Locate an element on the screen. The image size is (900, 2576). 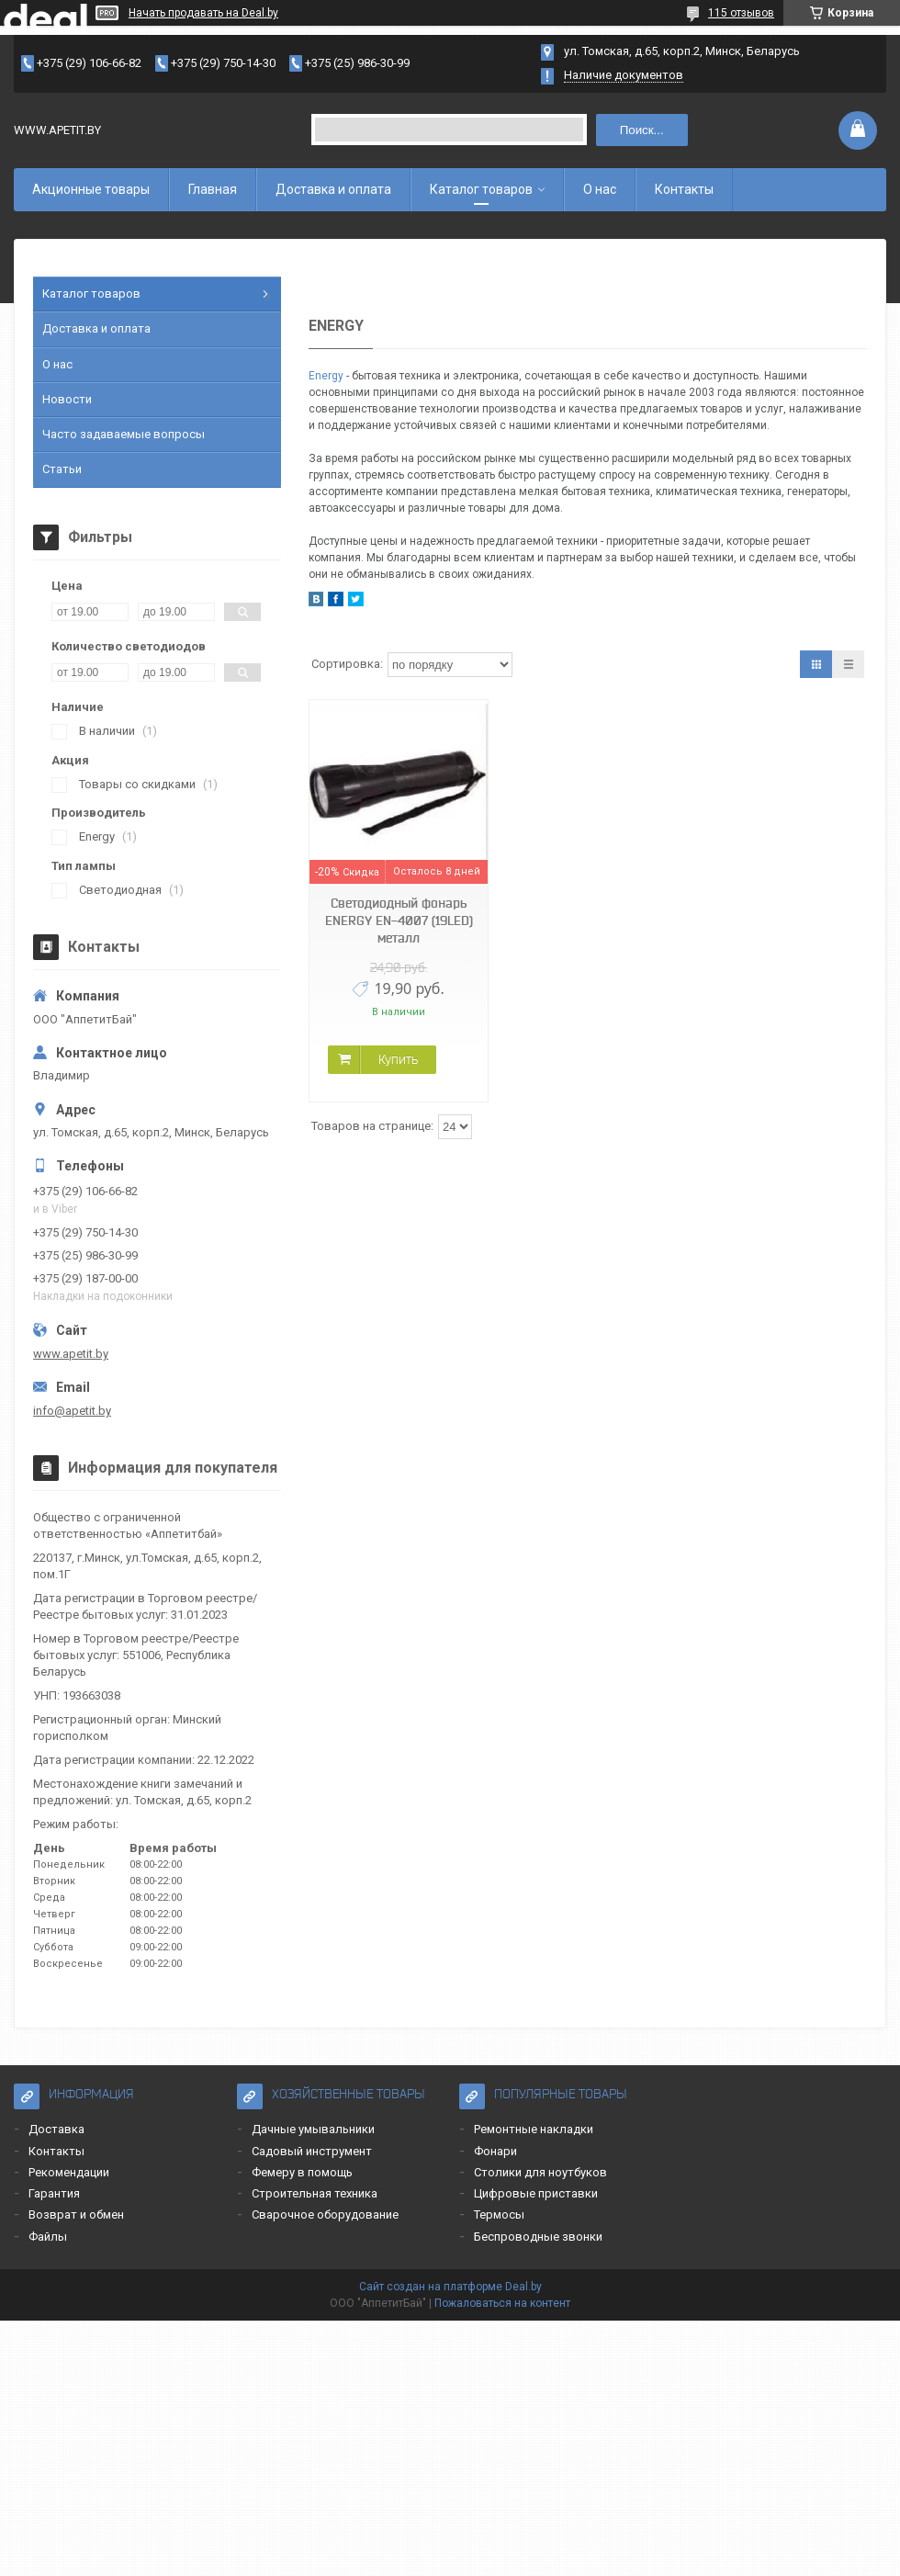
Ремонтные накладки is located at coordinates (533, 2129).